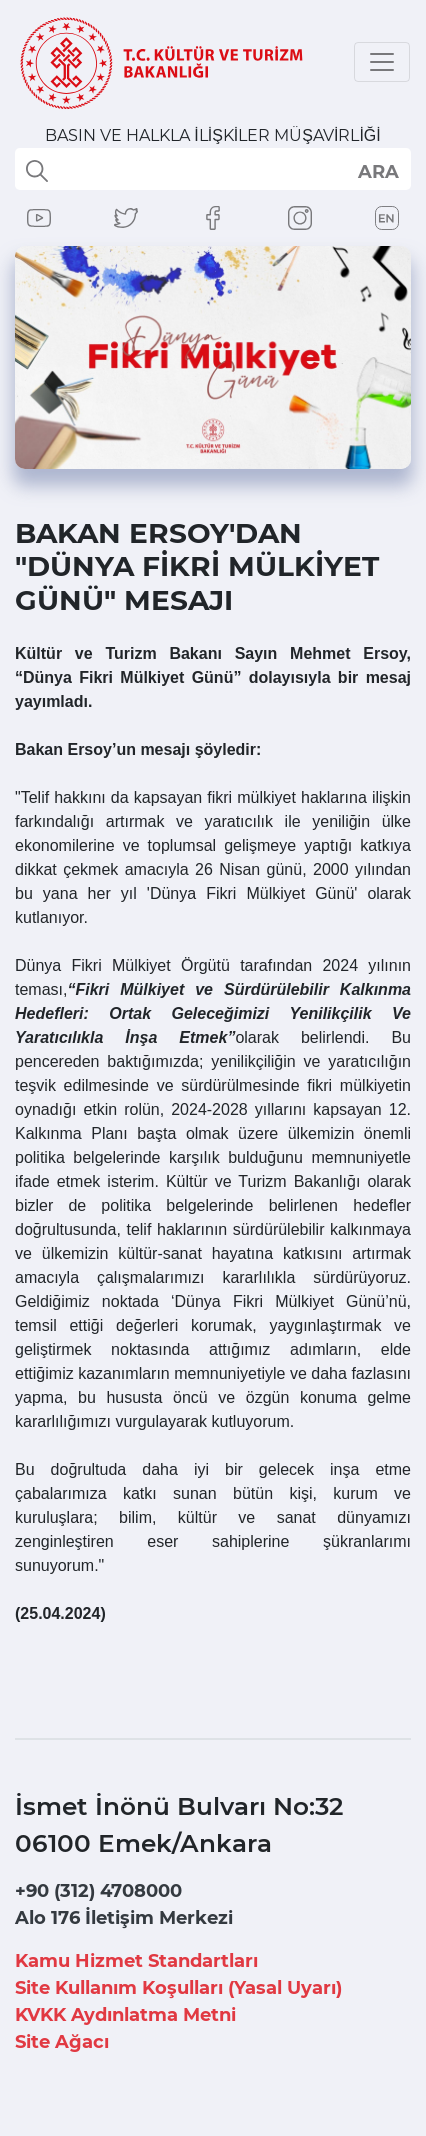 The width and height of the screenshot is (426, 2136). I want to click on Alo 176 İletişim Merkezi, so click(124, 1918).